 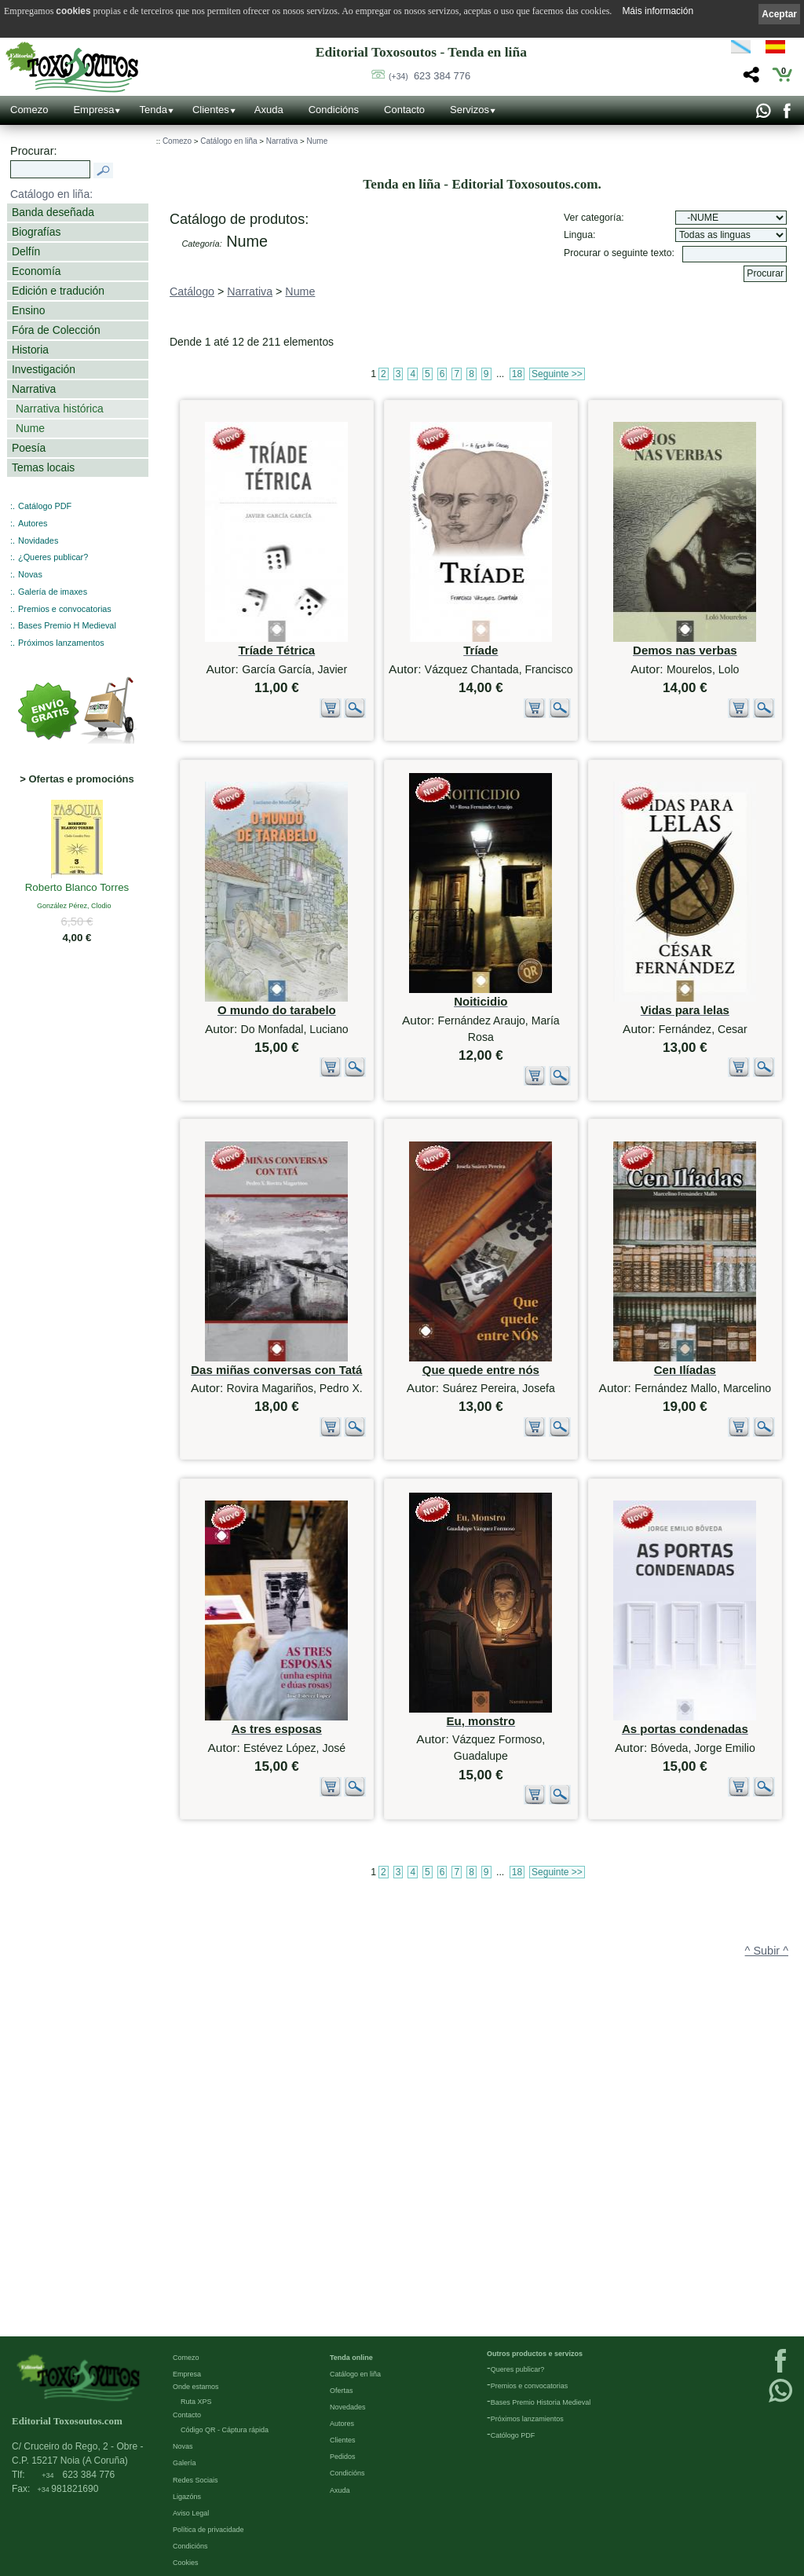 What do you see at coordinates (44, 506) in the screenshot?
I see `Catálogo PDF` at bounding box center [44, 506].